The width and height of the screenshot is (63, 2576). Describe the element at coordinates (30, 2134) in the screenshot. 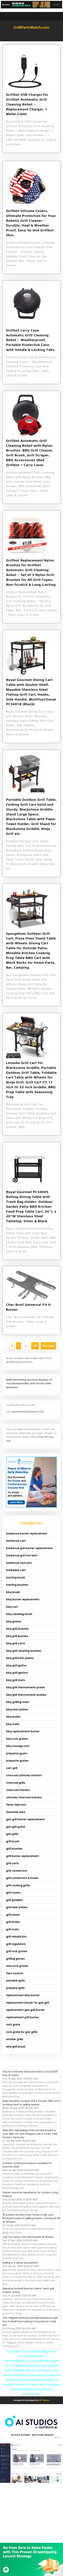

I see `Walmart's Bestselling Charcoal Grill Smoker Is Over $150 Off, and Shoppers Say It Cooks Their Proteins 'Perfectly’` at that location.